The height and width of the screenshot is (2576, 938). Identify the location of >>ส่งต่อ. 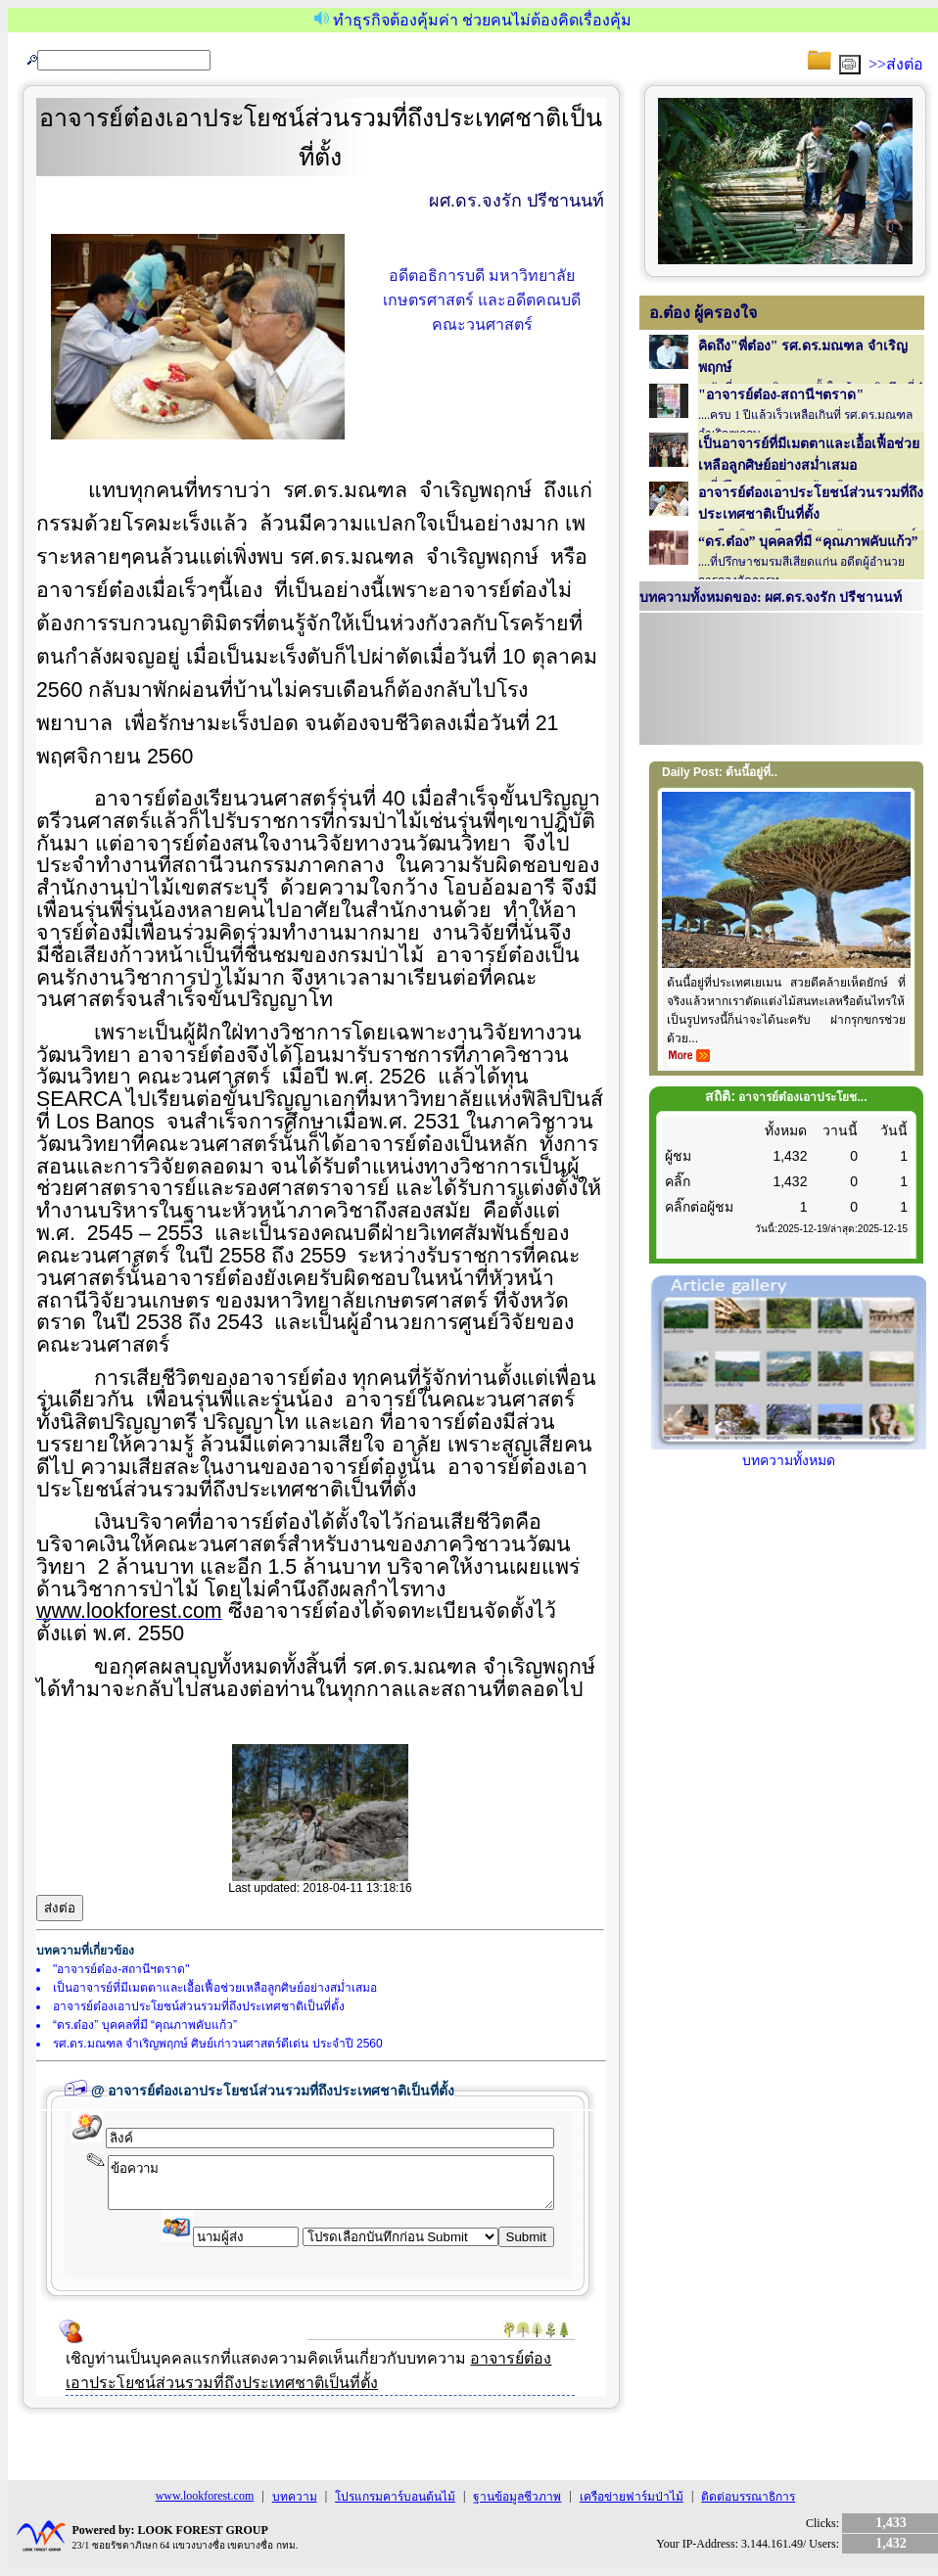
(895, 64).